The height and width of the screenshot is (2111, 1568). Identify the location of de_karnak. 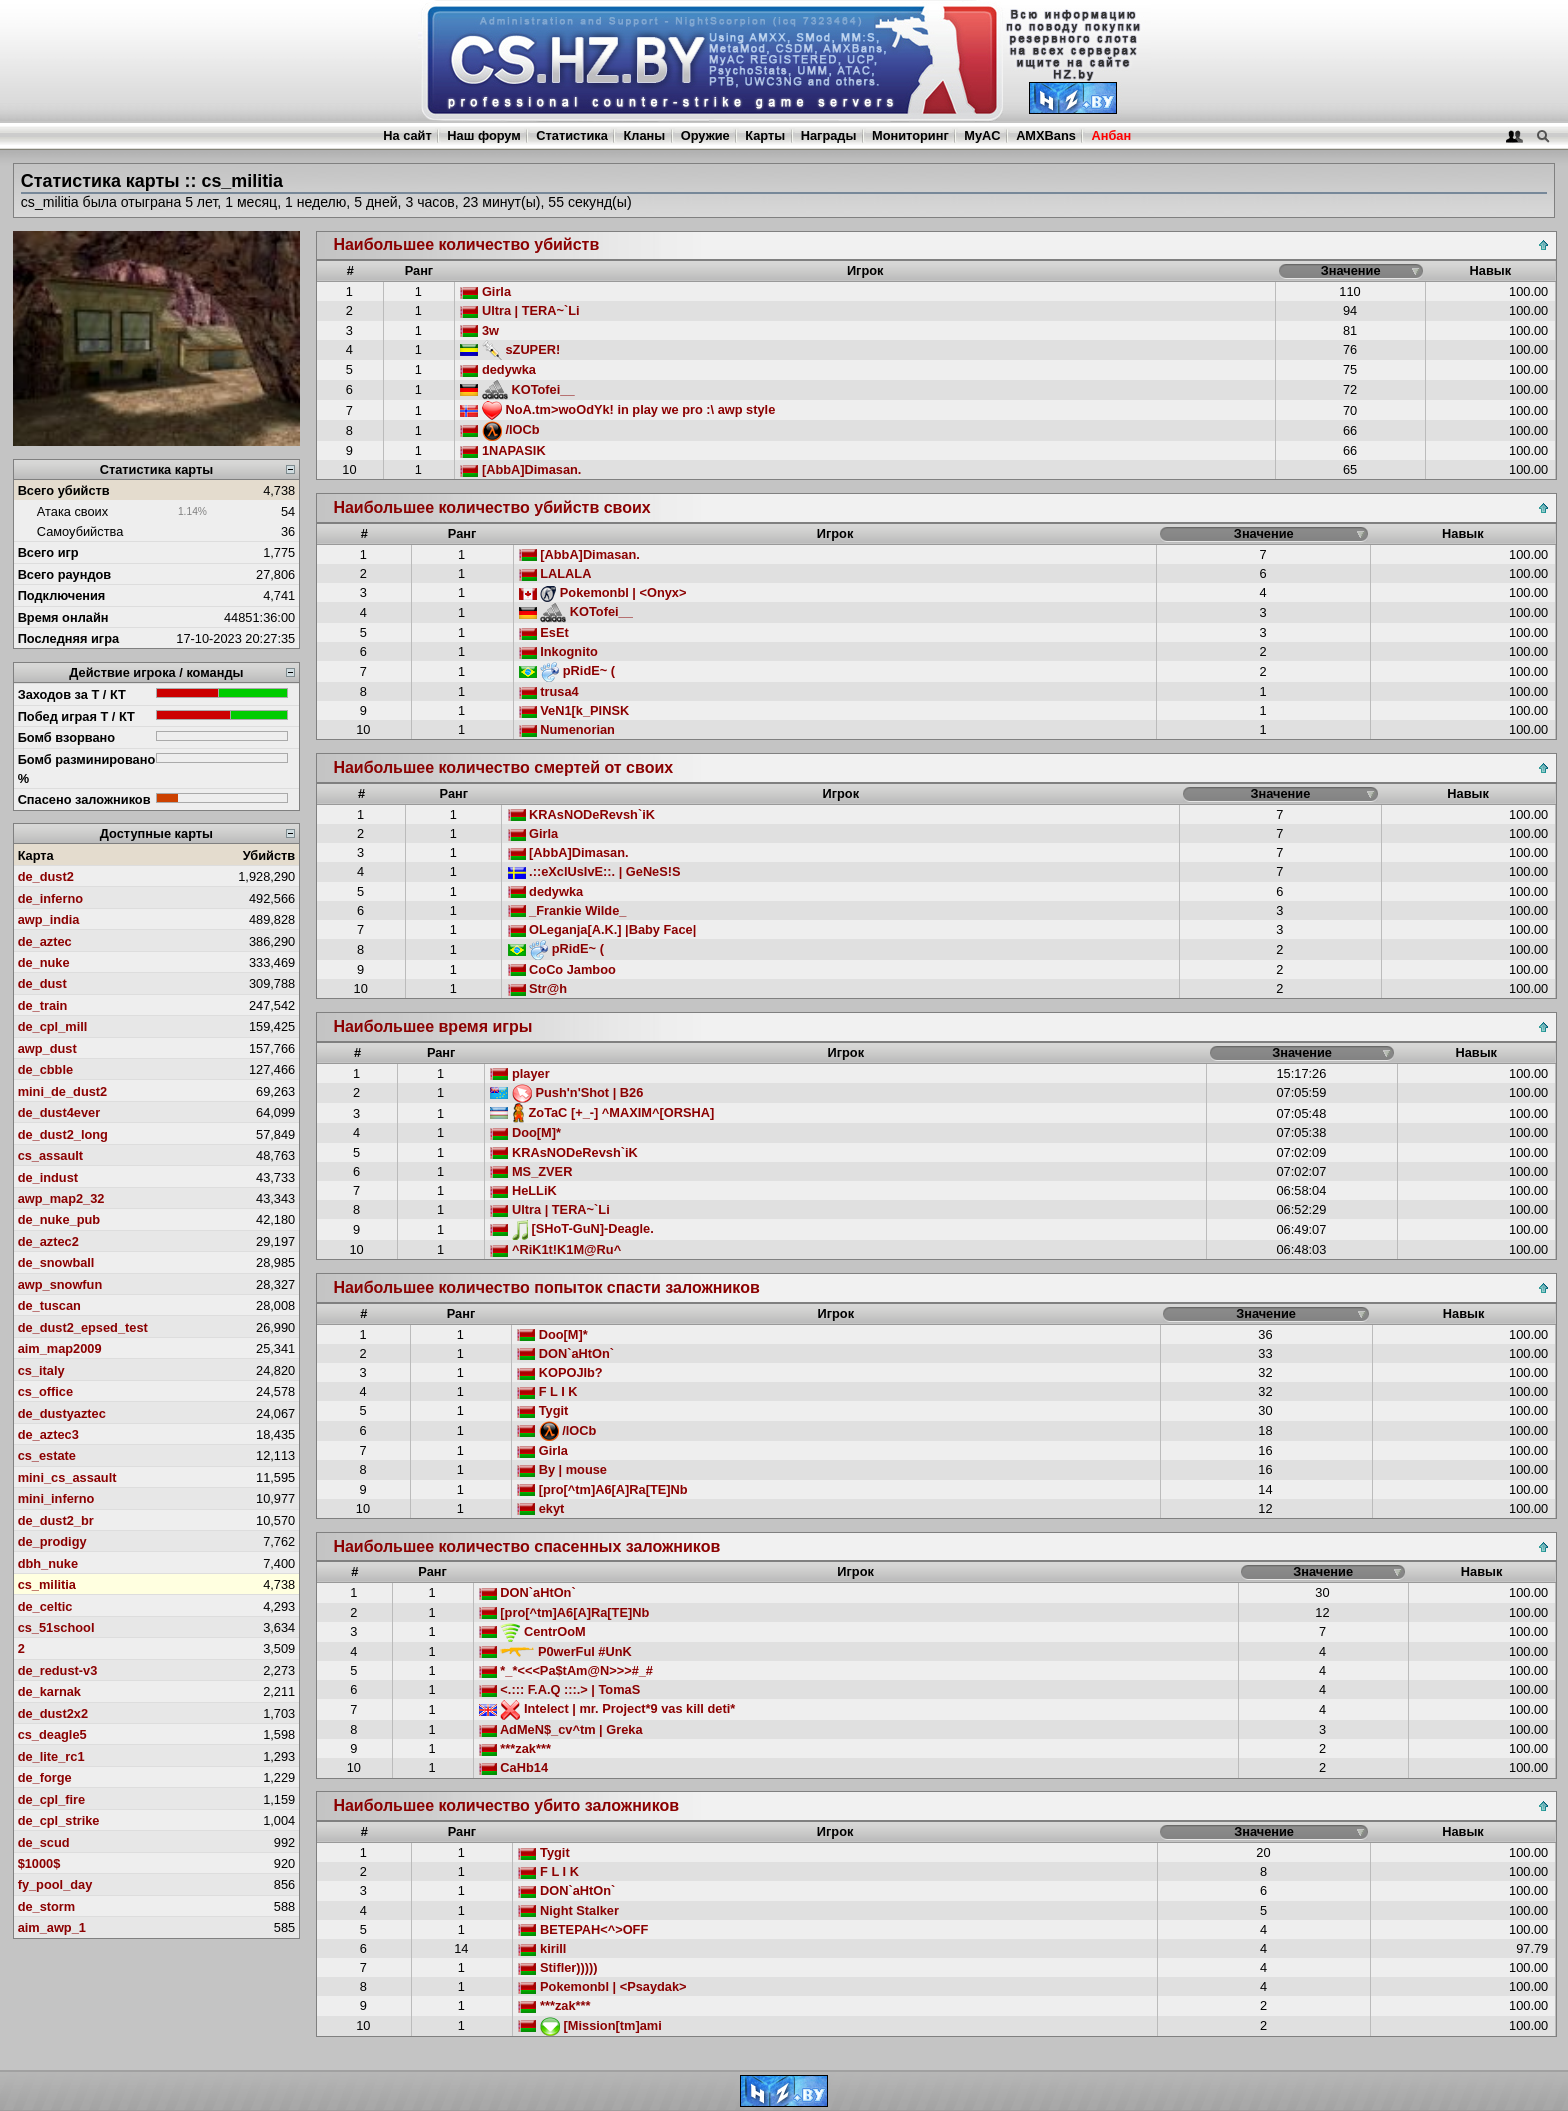
(49, 1691).